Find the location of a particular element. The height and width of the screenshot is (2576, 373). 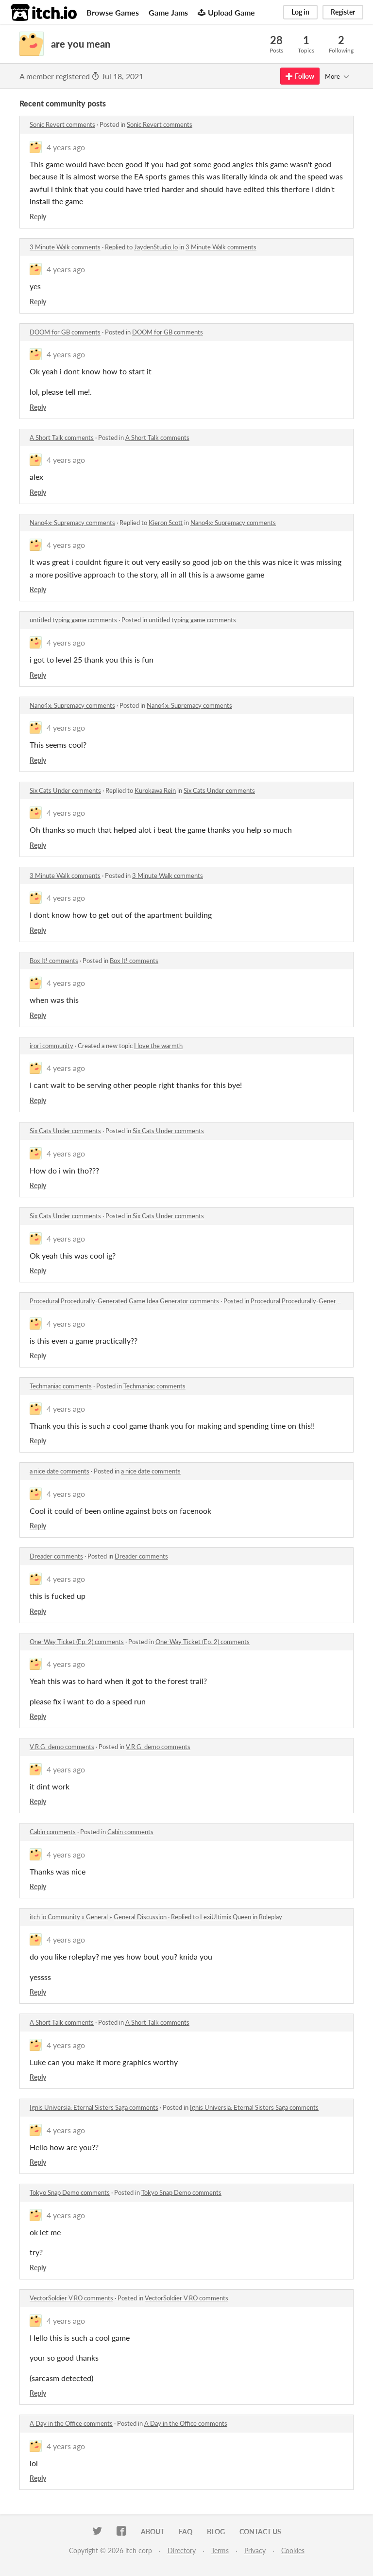

Browse Games is located at coordinates (112, 12).